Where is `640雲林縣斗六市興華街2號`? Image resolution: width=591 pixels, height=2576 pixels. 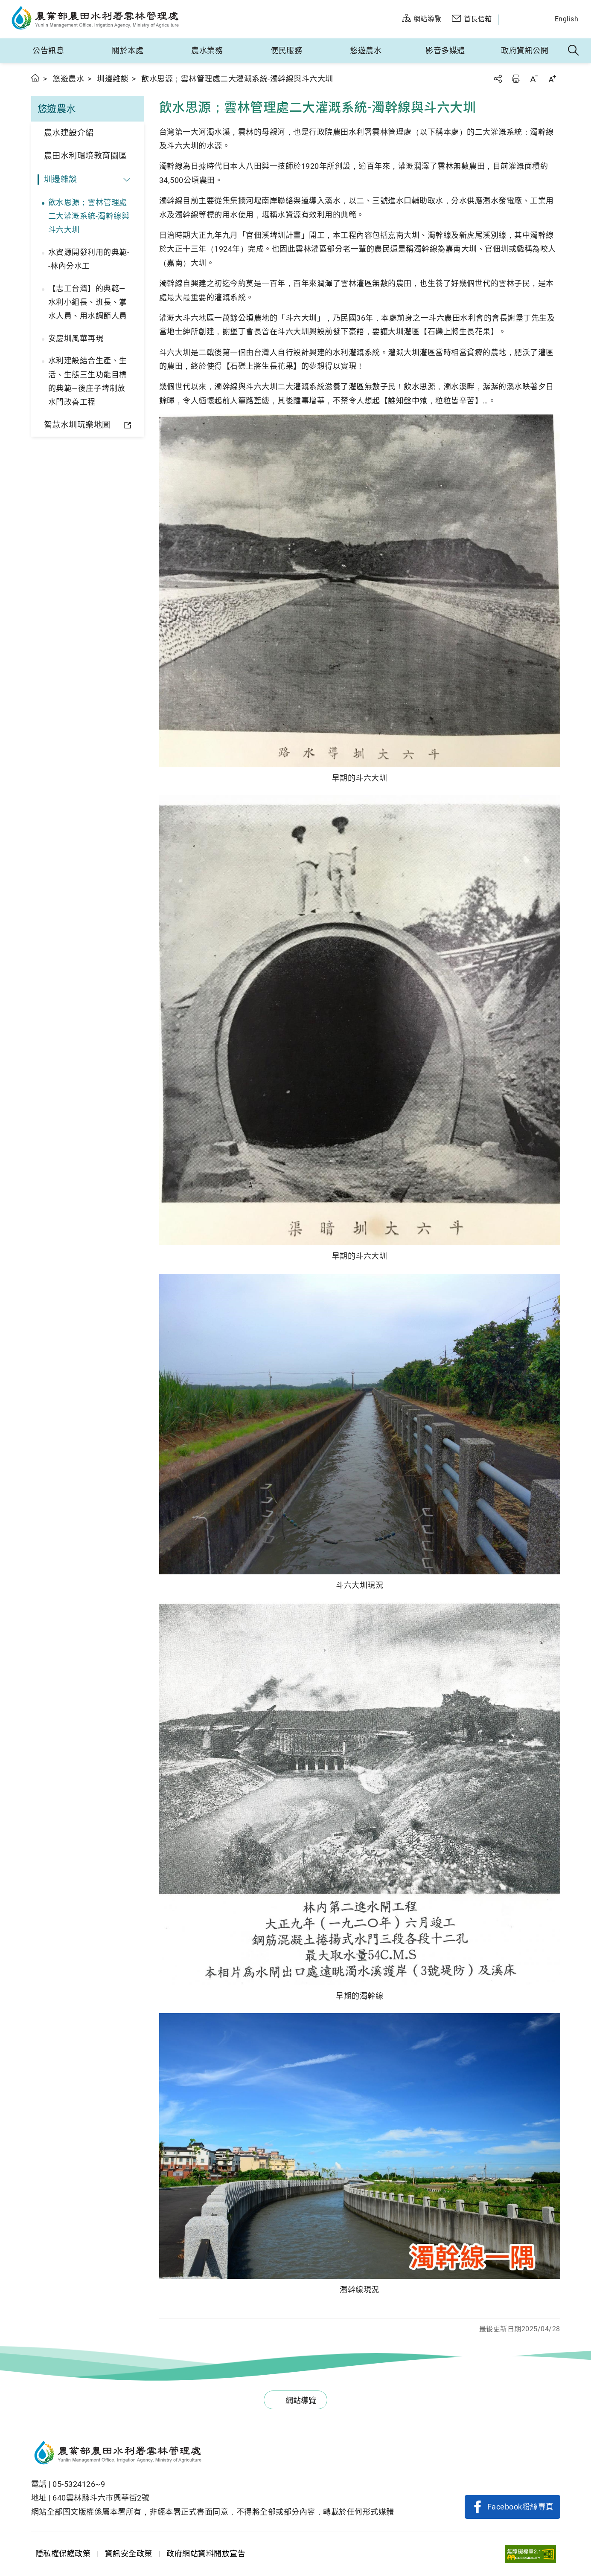
640雲林縣斗六市興華街2號 is located at coordinates (100, 2497).